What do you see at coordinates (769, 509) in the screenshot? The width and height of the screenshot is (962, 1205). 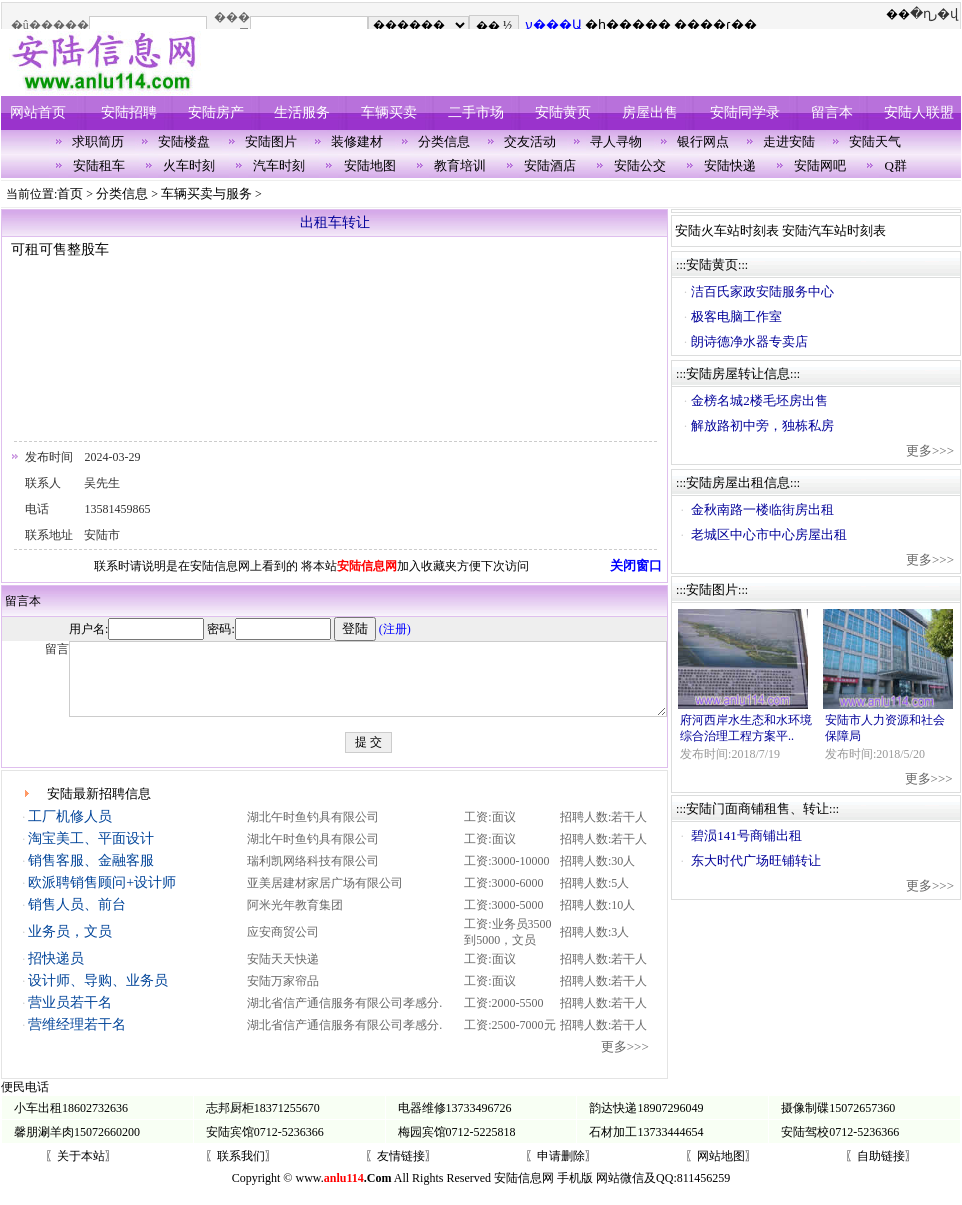 I see `金秋南路一楼临街房出租` at bounding box center [769, 509].